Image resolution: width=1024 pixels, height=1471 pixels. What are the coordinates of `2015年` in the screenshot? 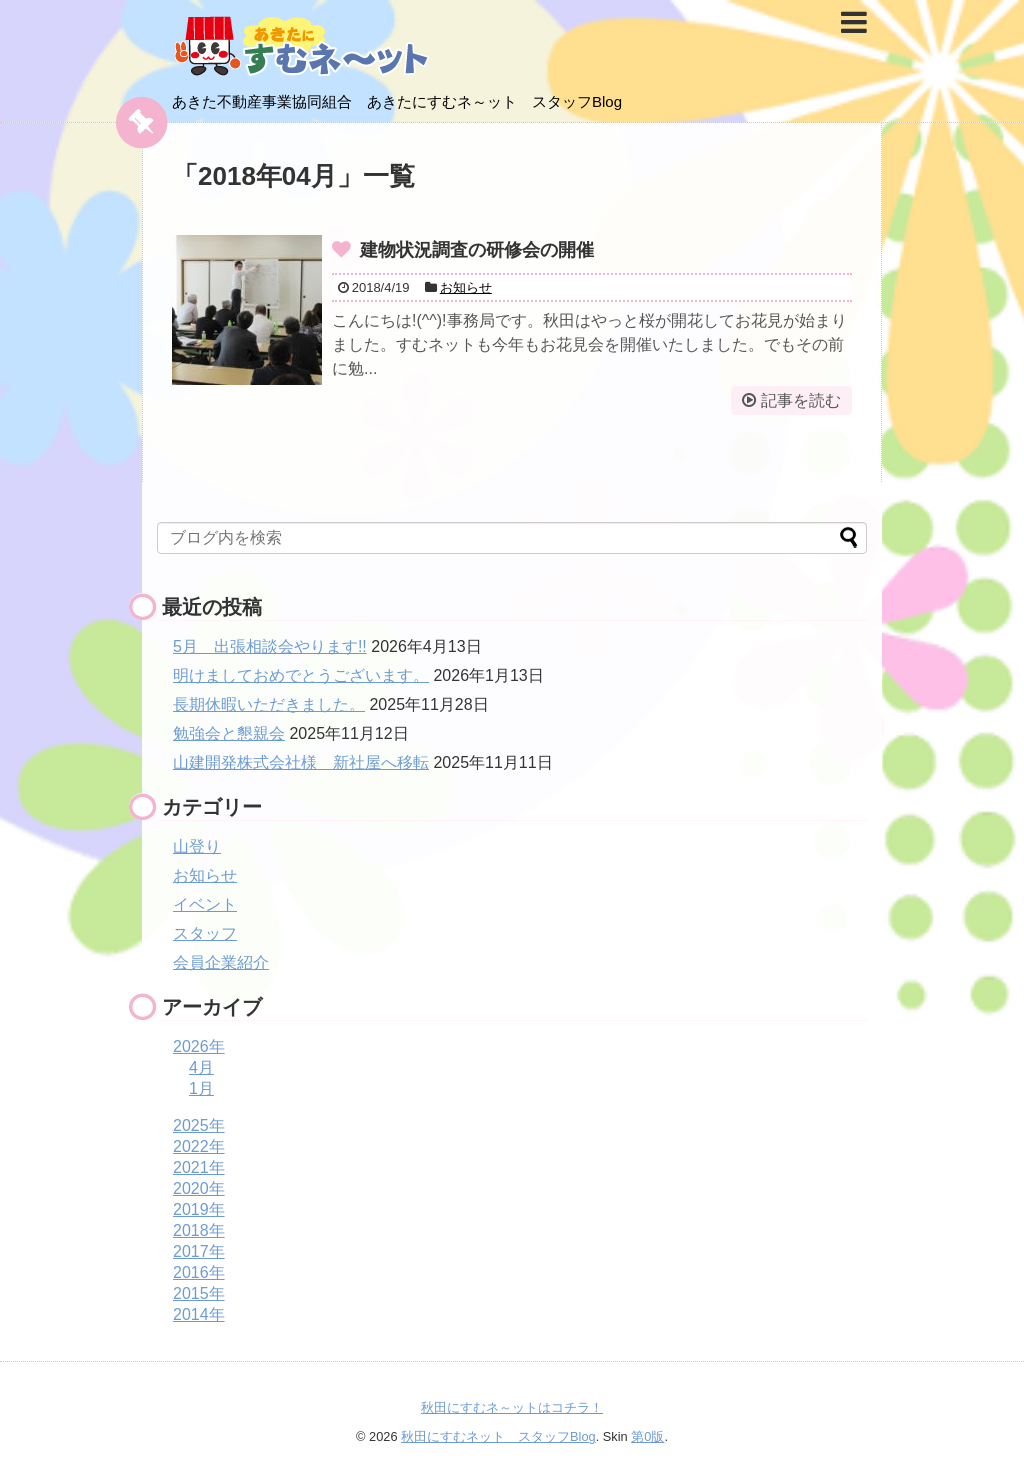 It's located at (199, 1293).